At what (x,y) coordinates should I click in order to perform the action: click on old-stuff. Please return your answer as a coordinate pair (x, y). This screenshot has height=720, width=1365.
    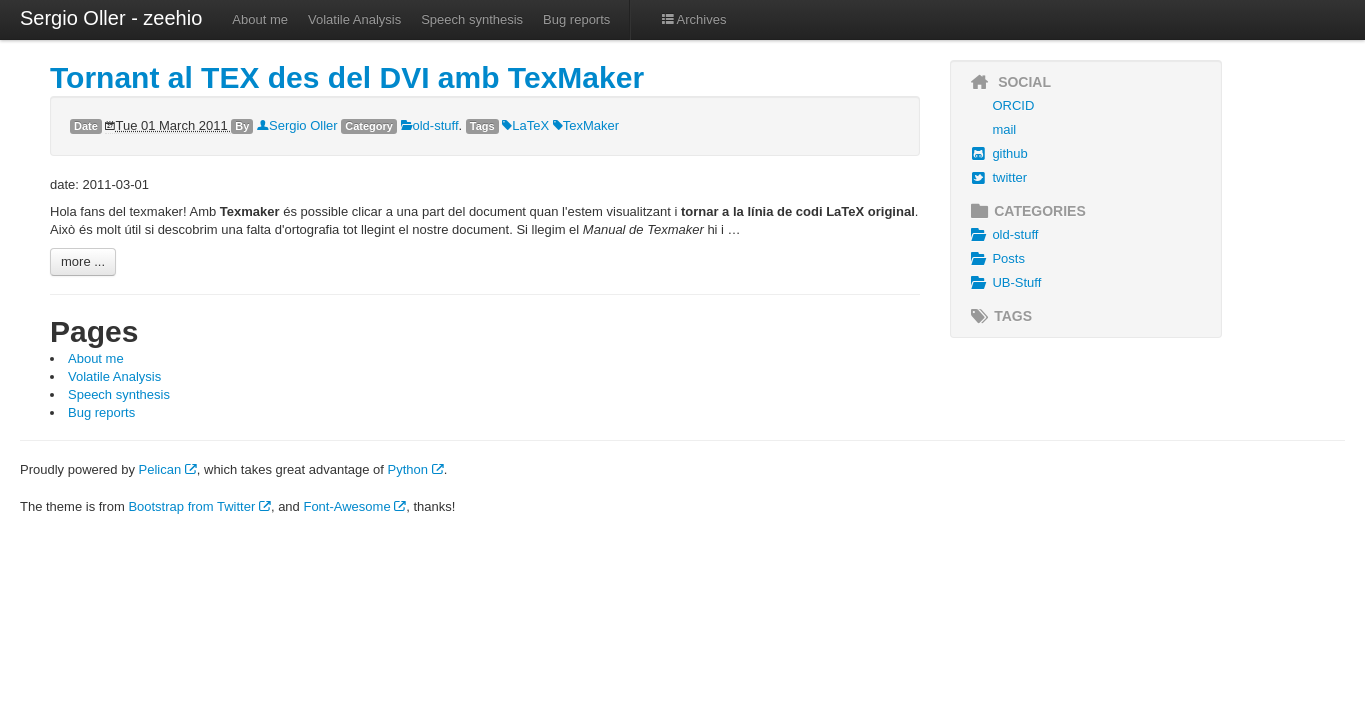
    Looking at the image, I should click on (430, 125).